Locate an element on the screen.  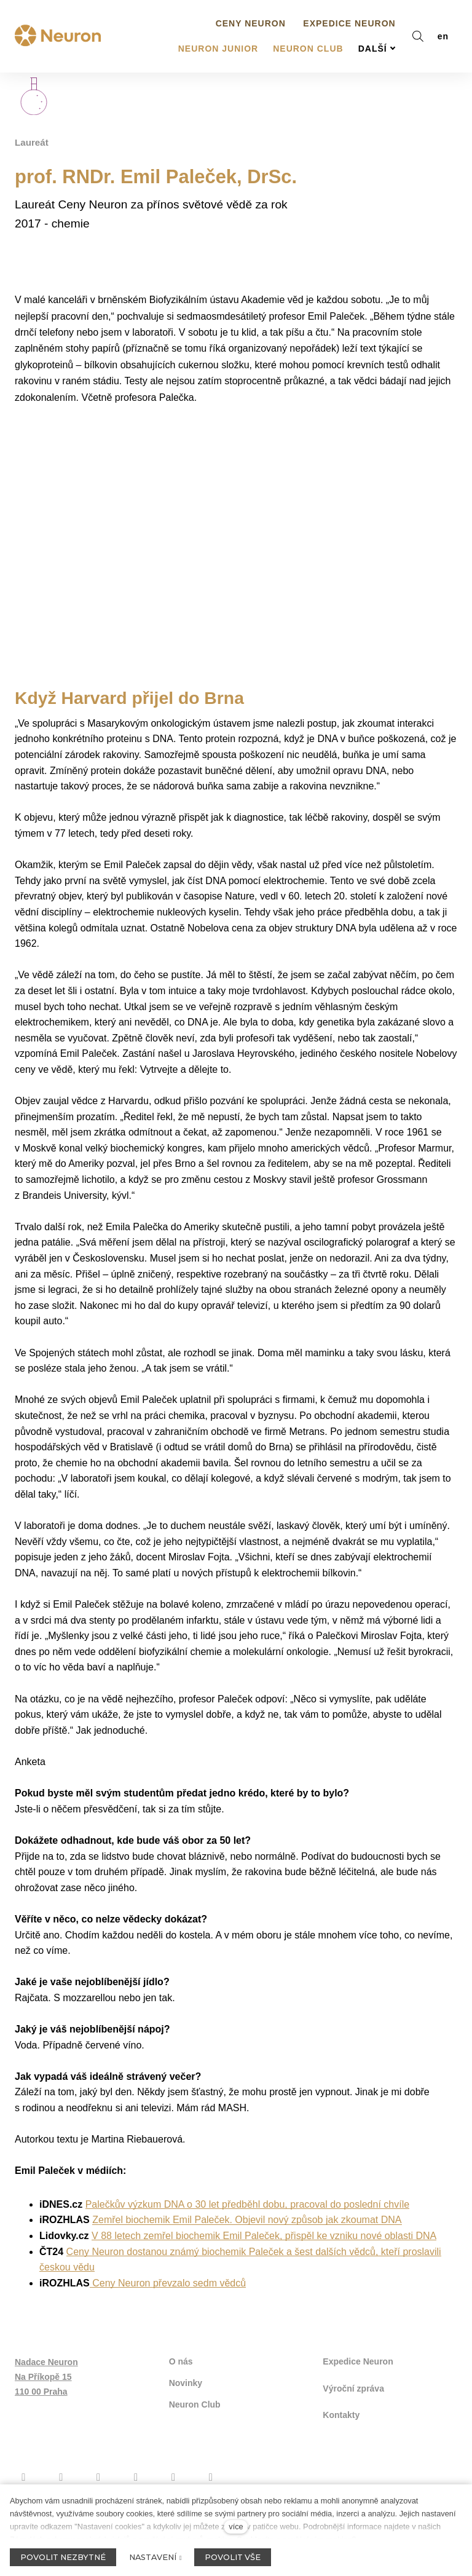
Palečkův výzkum DNA o 30 let předběhl dobu, pracoval do poslední chvíle is located at coordinates (247, 2240).